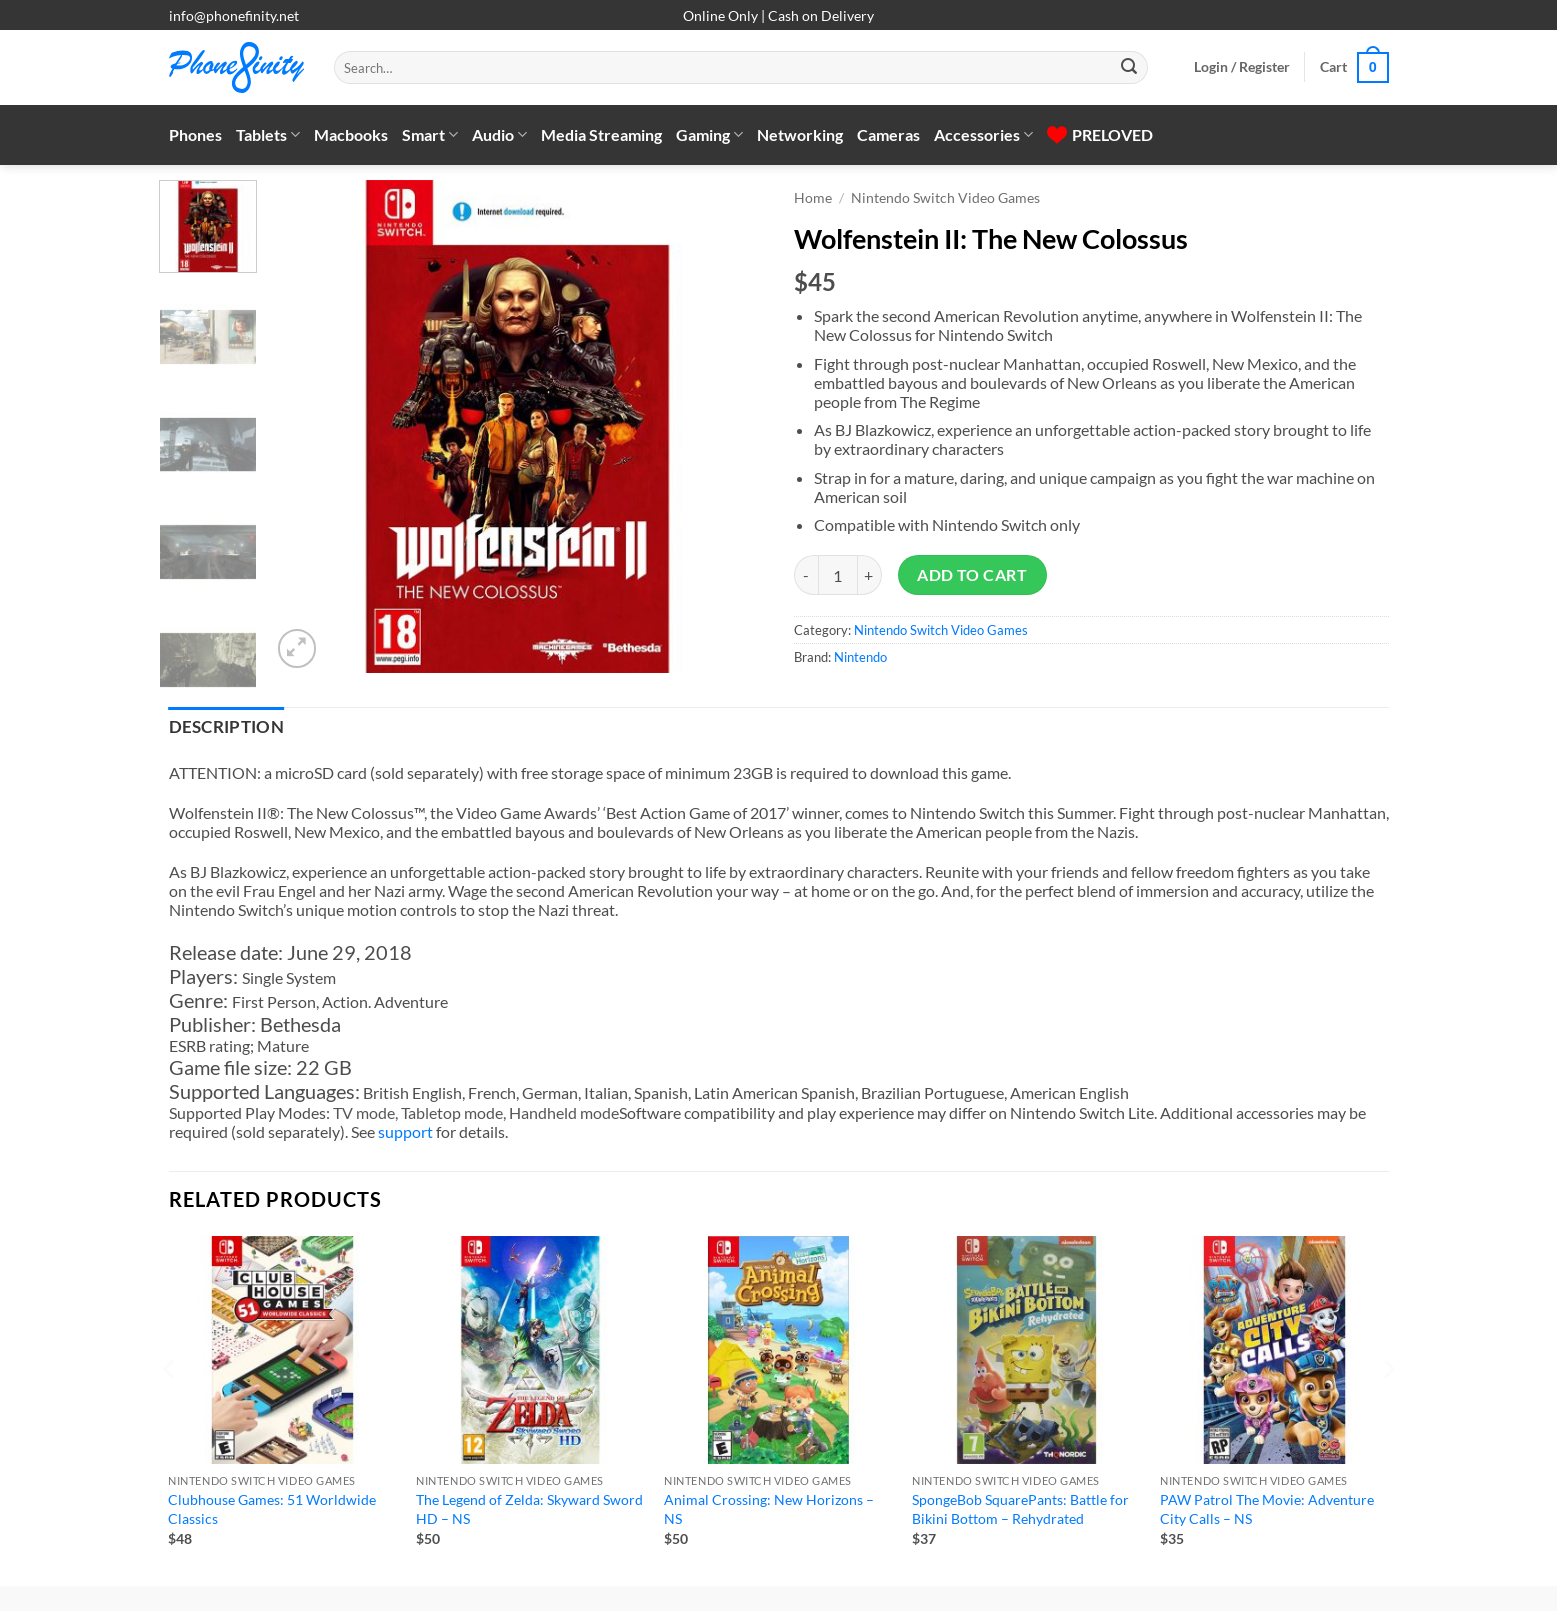  I want to click on Tablets, so click(268, 135).